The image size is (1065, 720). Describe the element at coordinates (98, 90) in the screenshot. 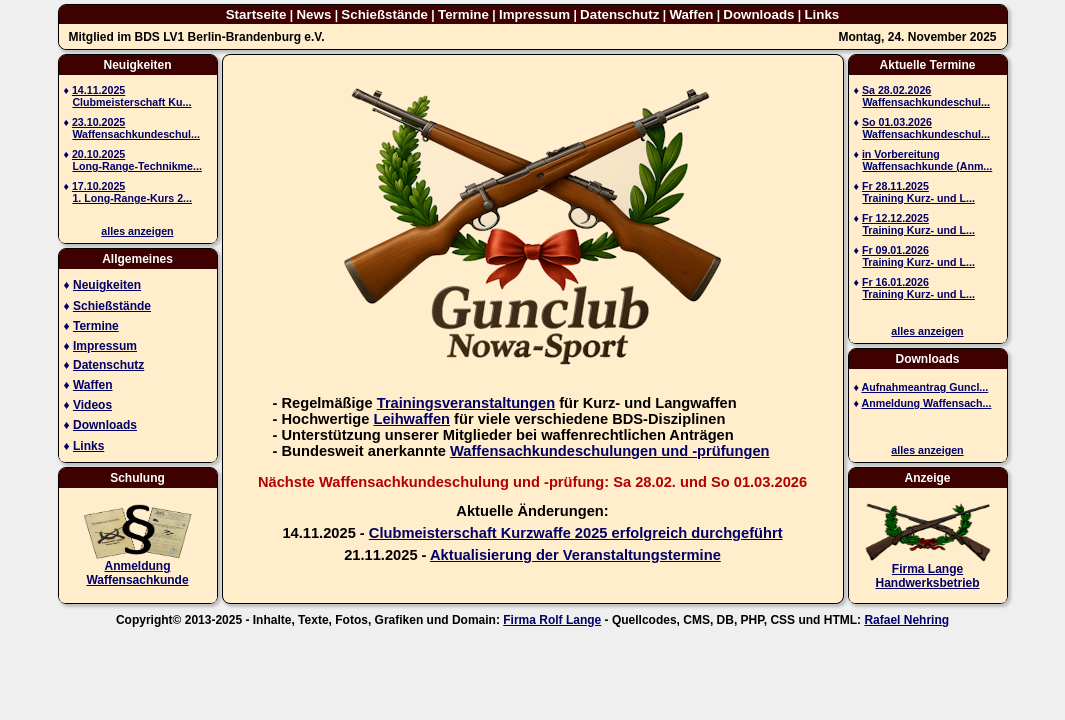

I see `14.11.2025` at that location.